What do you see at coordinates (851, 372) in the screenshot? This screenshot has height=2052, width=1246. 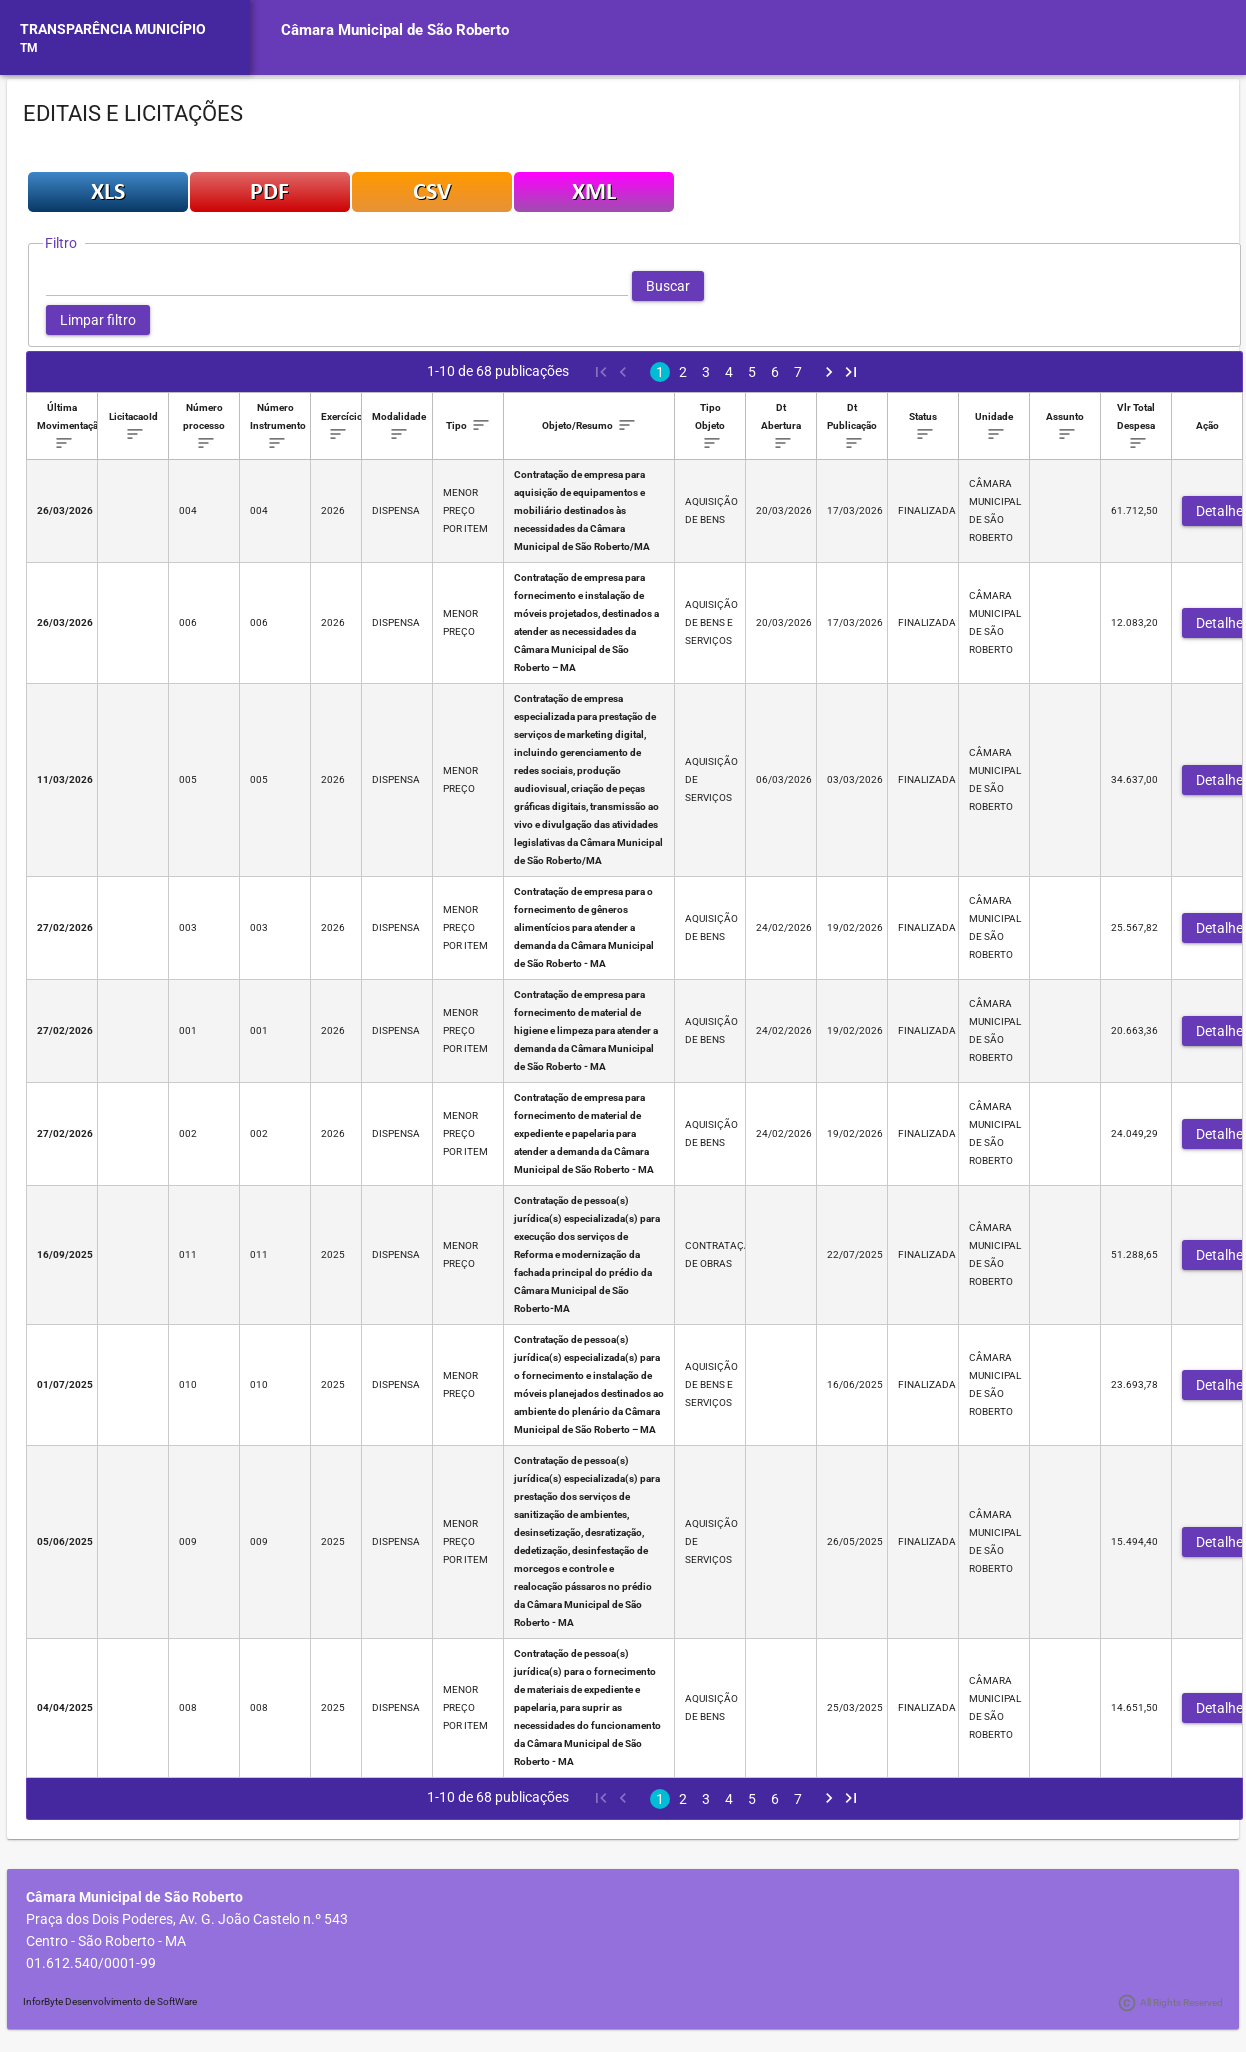 I see `[Last Page]` at bounding box center [851, 372].